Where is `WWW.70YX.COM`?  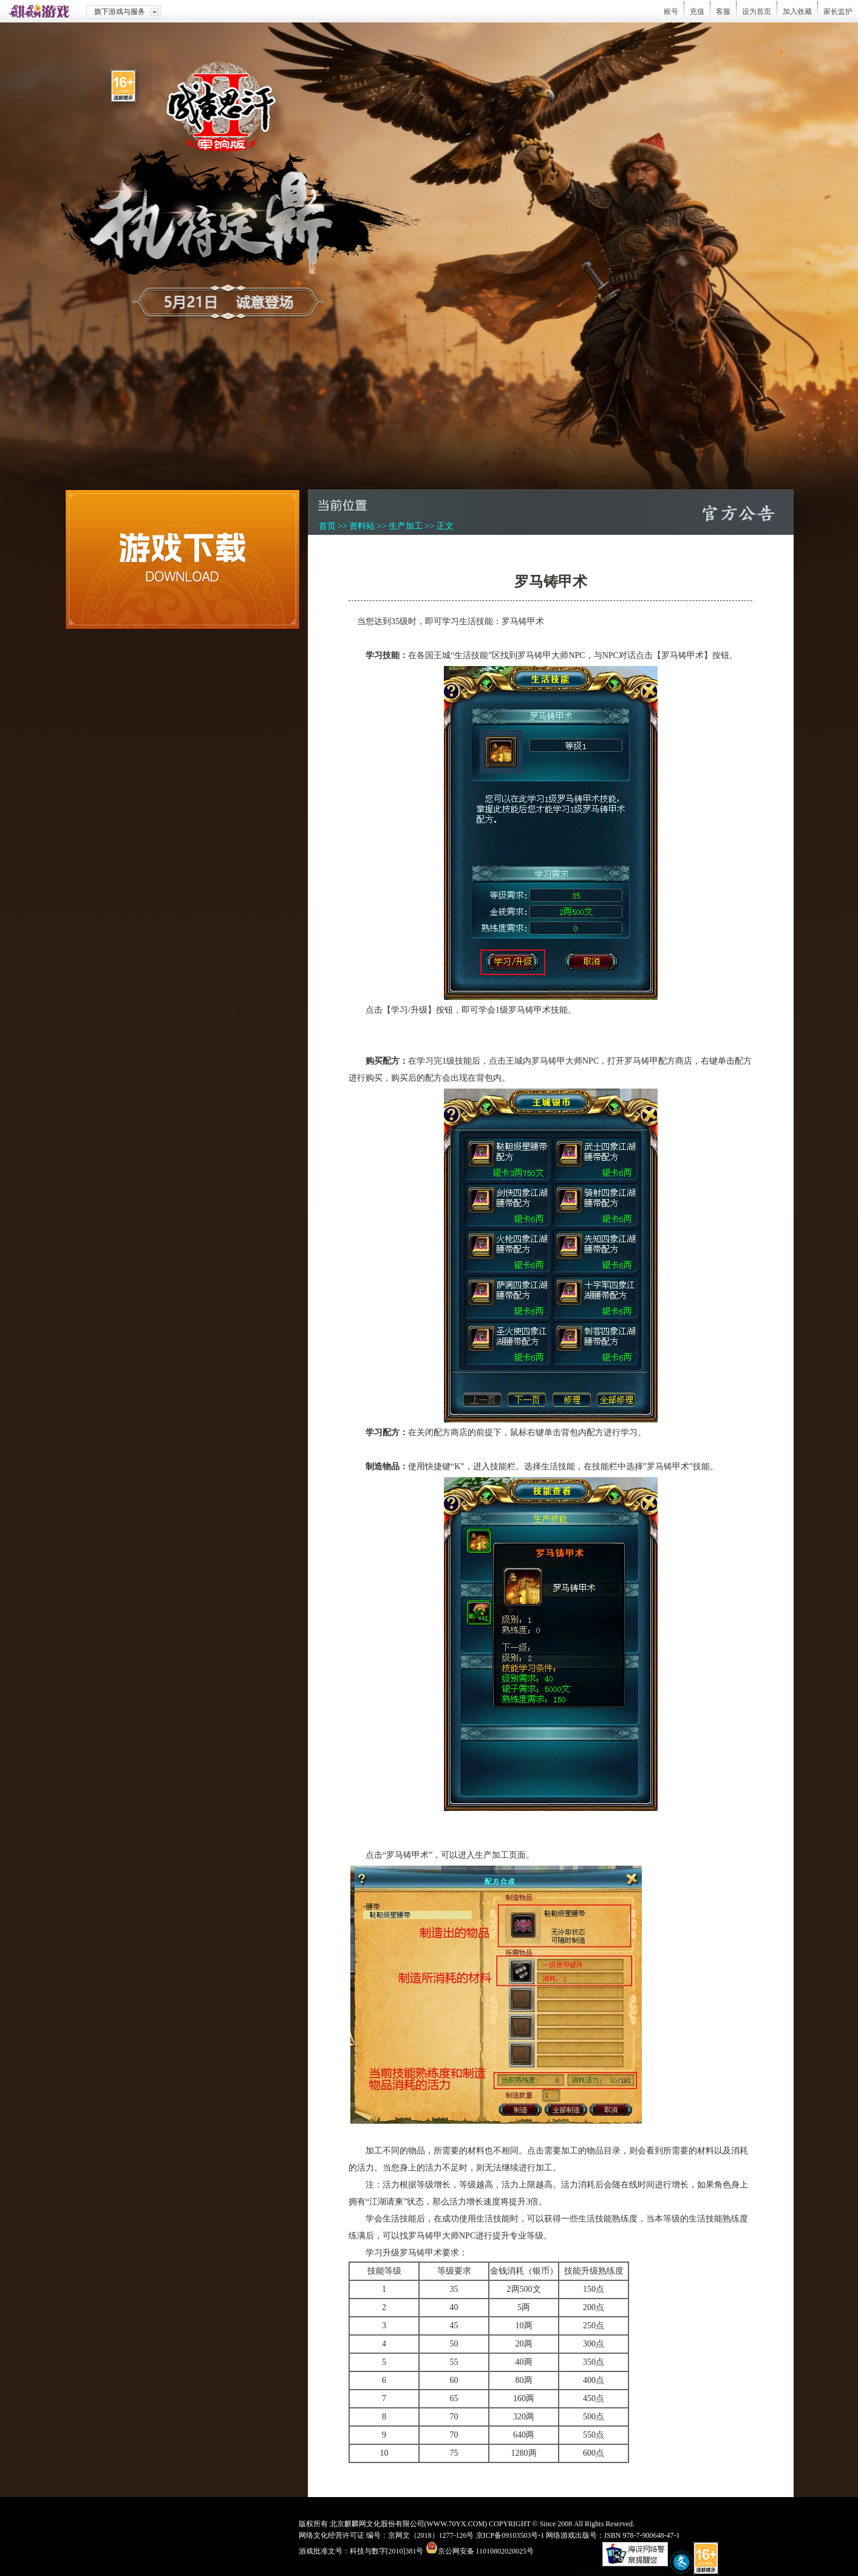
WWW.70YX.COM is located at coordinates (456, 2524).